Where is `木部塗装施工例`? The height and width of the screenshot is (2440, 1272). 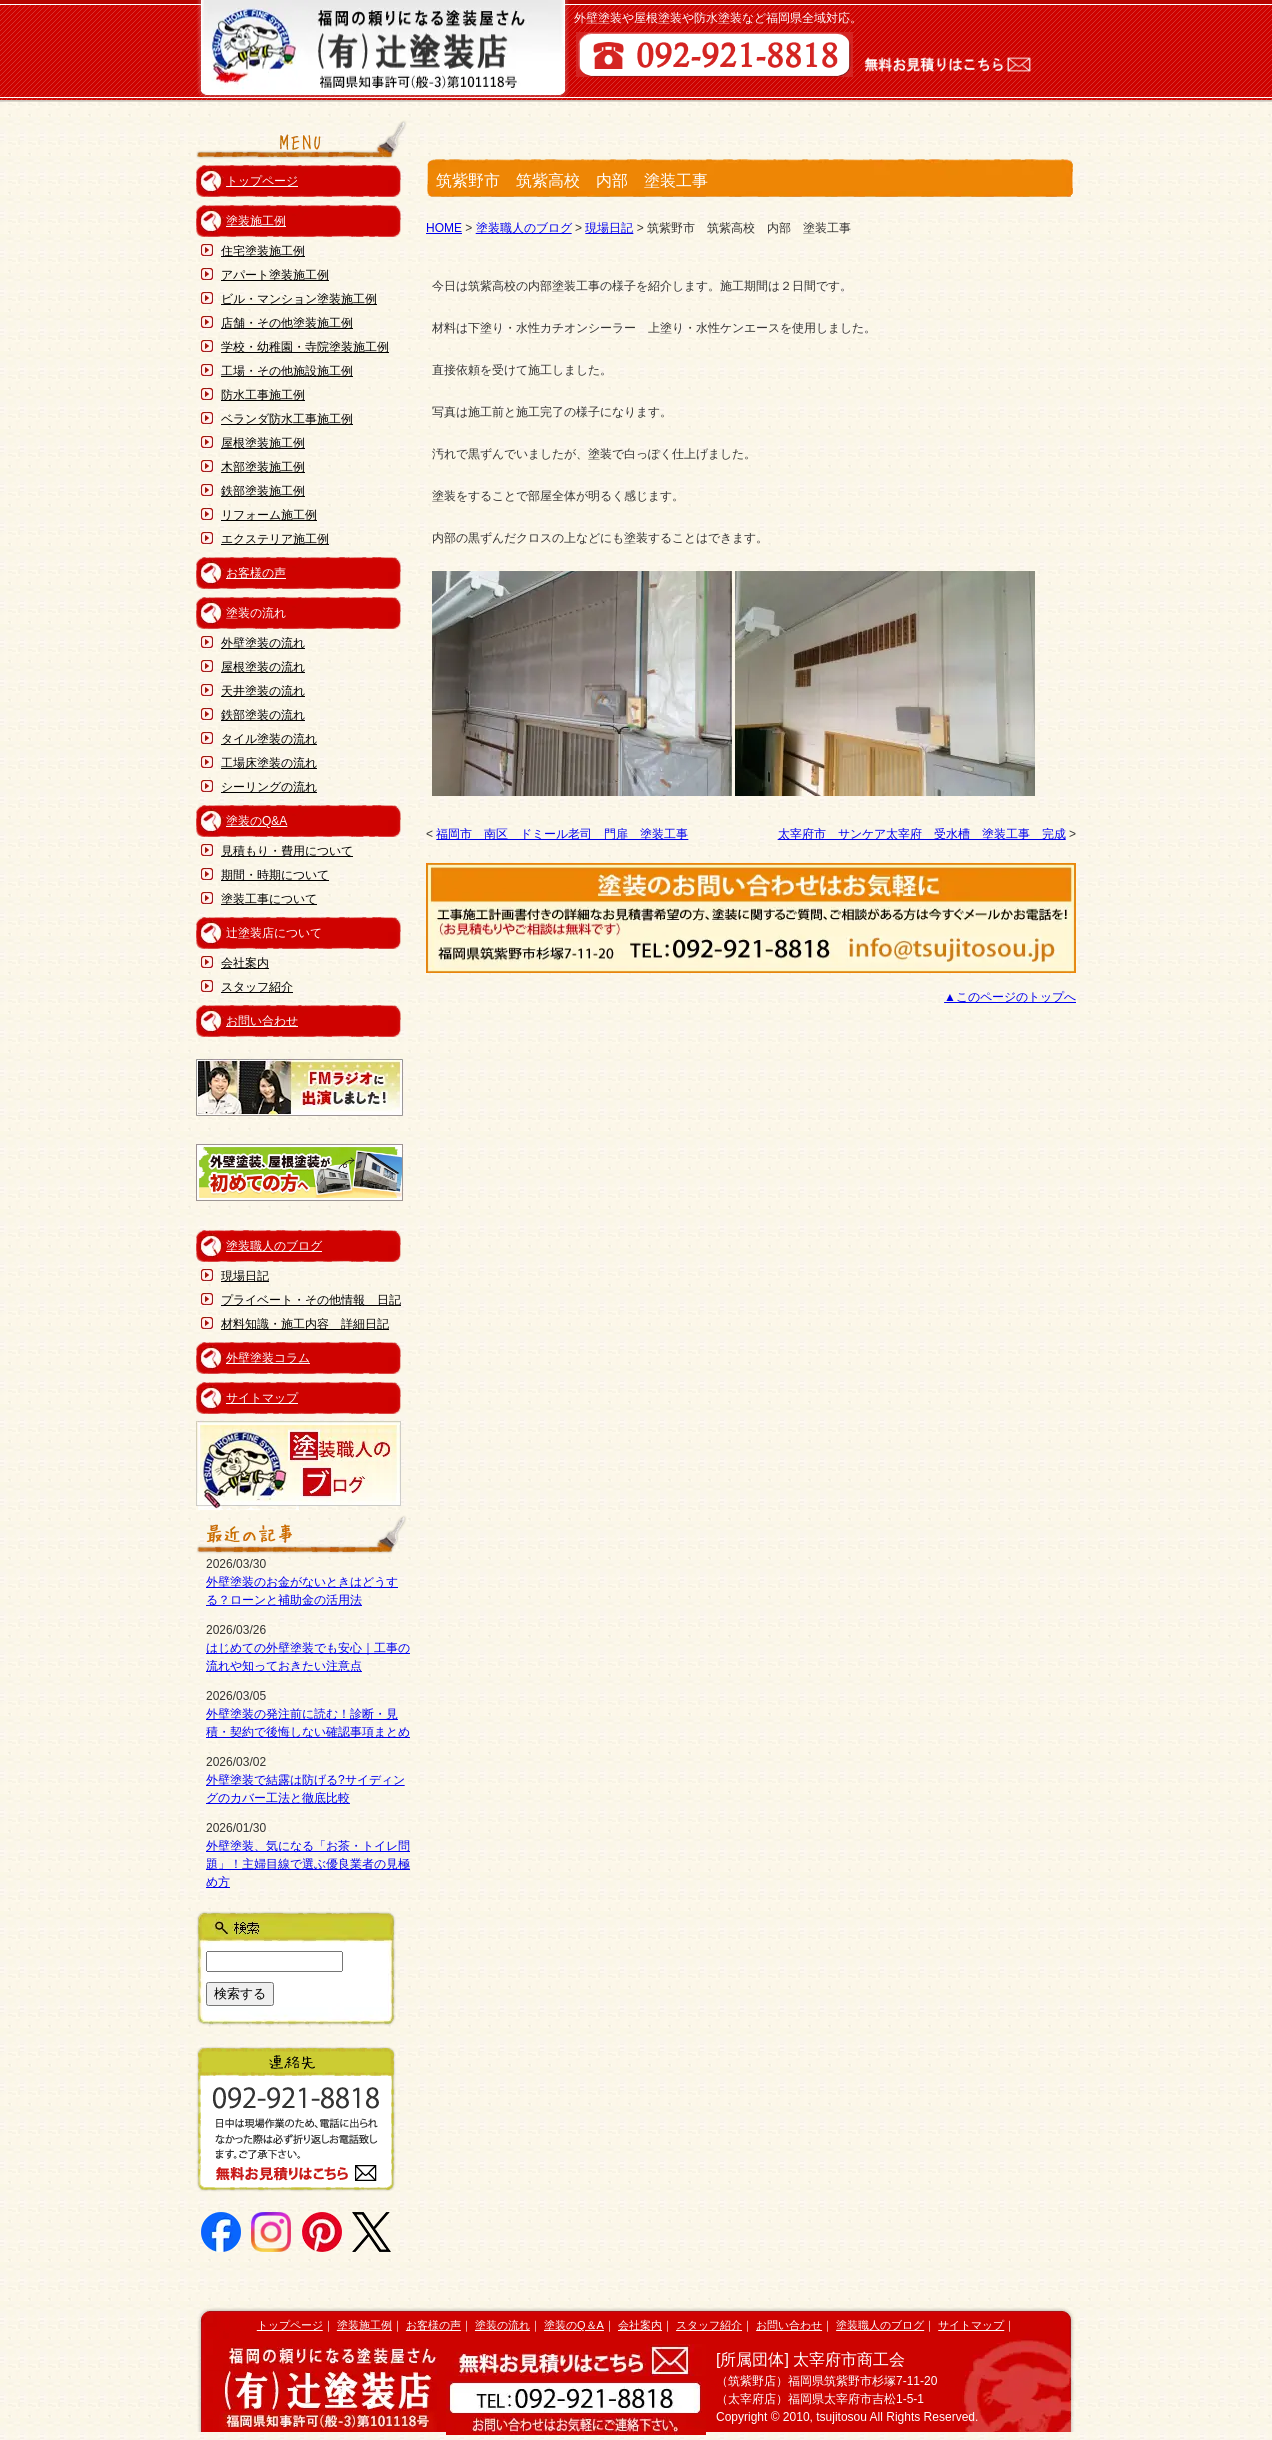
木部塗装施工例 is located at coordinates (263, 467).